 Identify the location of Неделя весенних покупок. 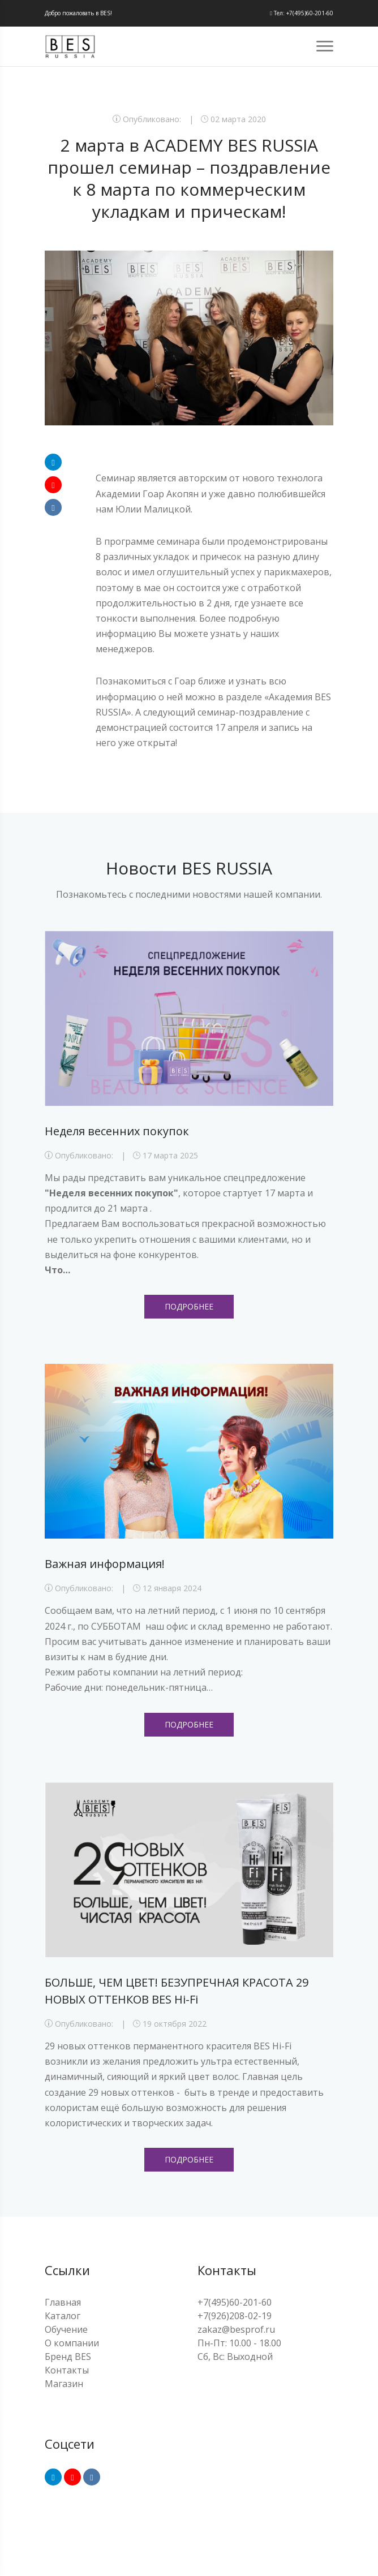
(117, 1131).